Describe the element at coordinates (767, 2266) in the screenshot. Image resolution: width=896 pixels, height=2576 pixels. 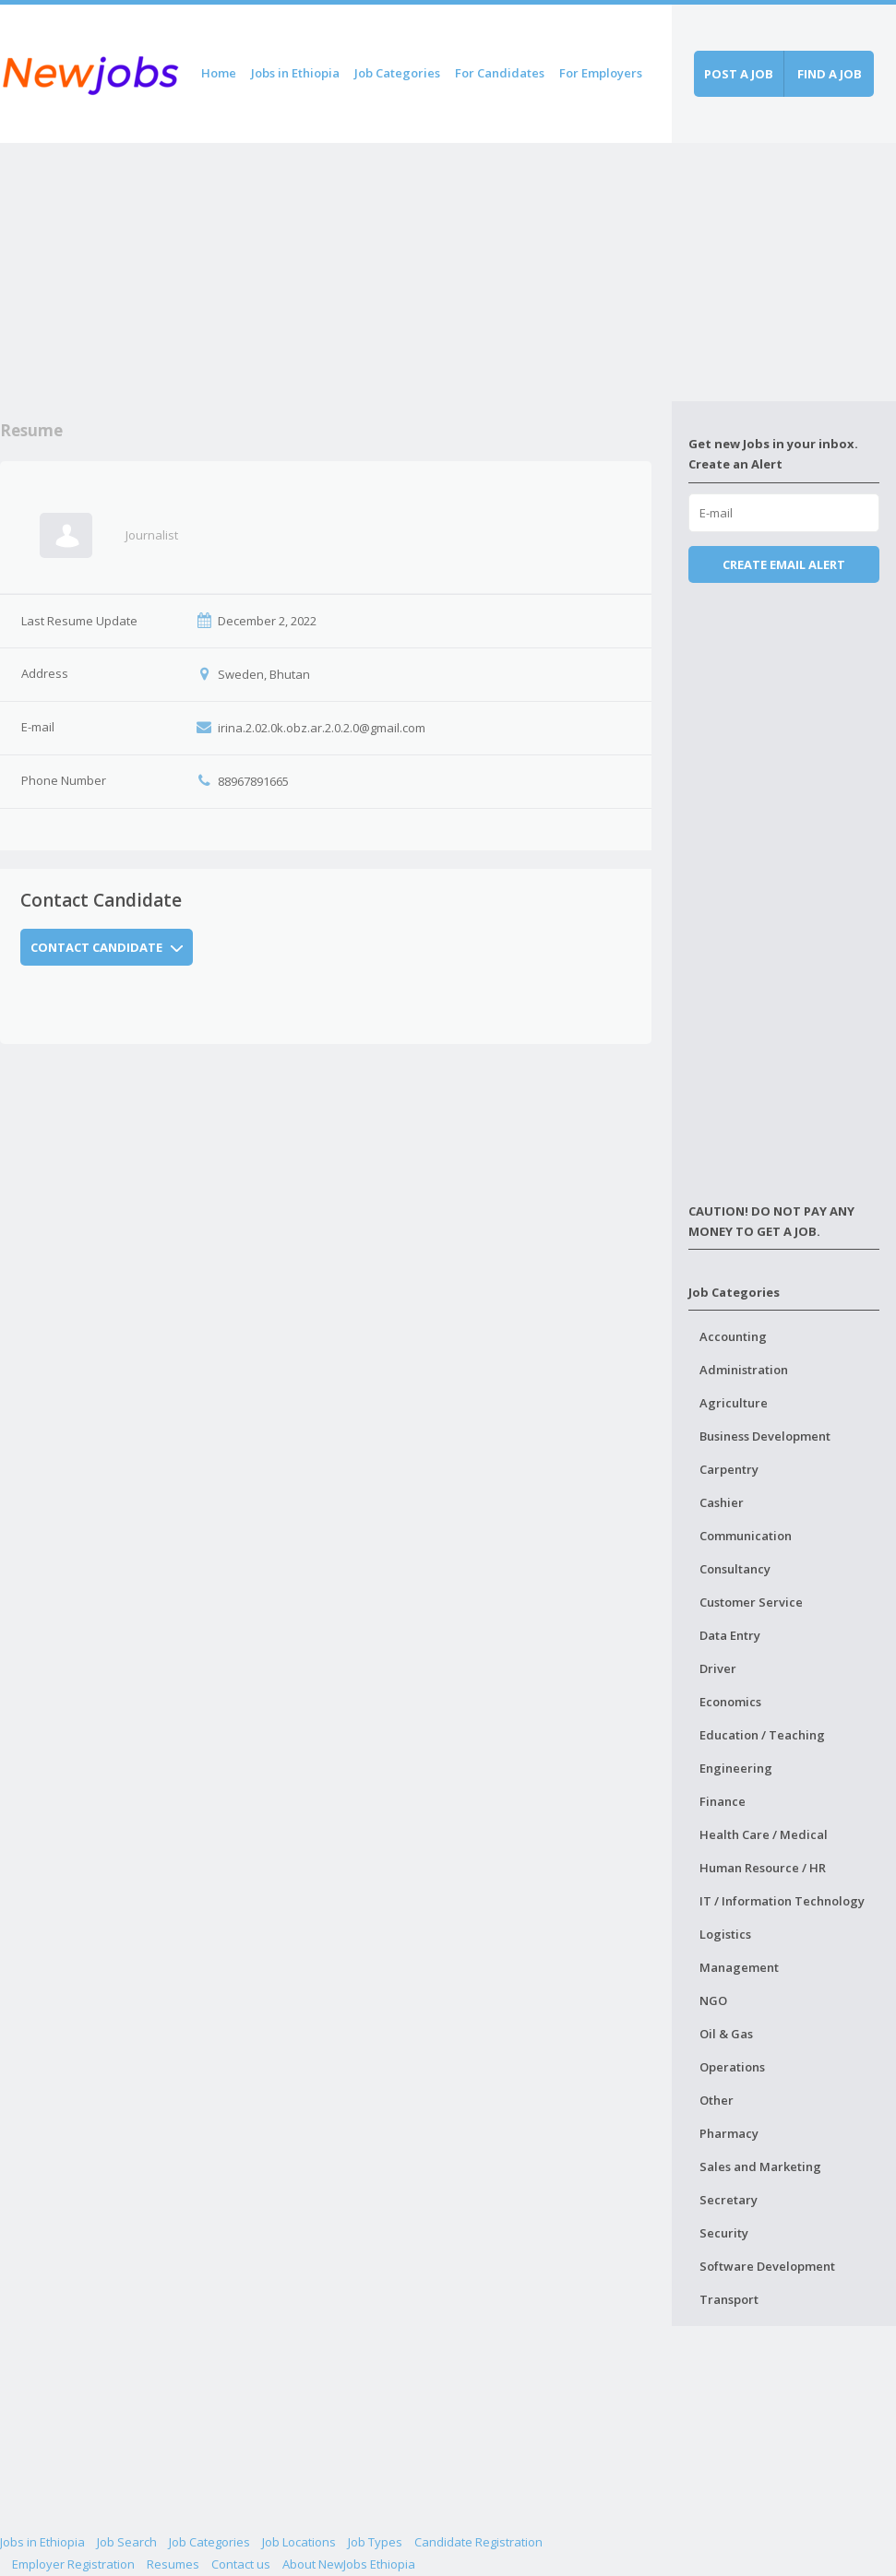
I see `Software Development` at that location.